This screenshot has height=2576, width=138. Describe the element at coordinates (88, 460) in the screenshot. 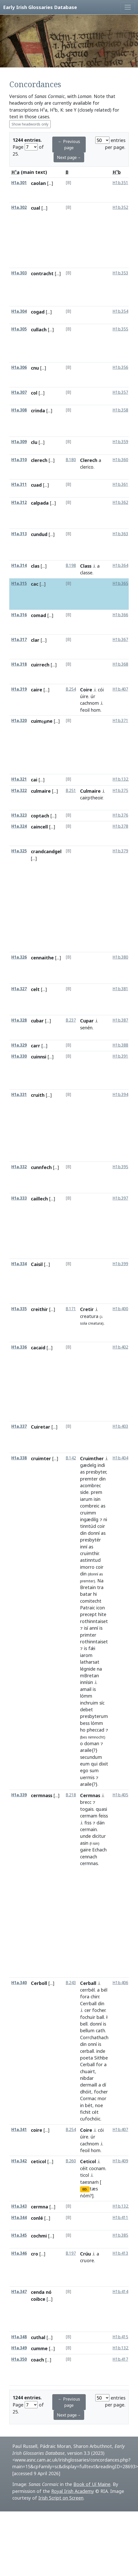

I see `Clerech` at that location.